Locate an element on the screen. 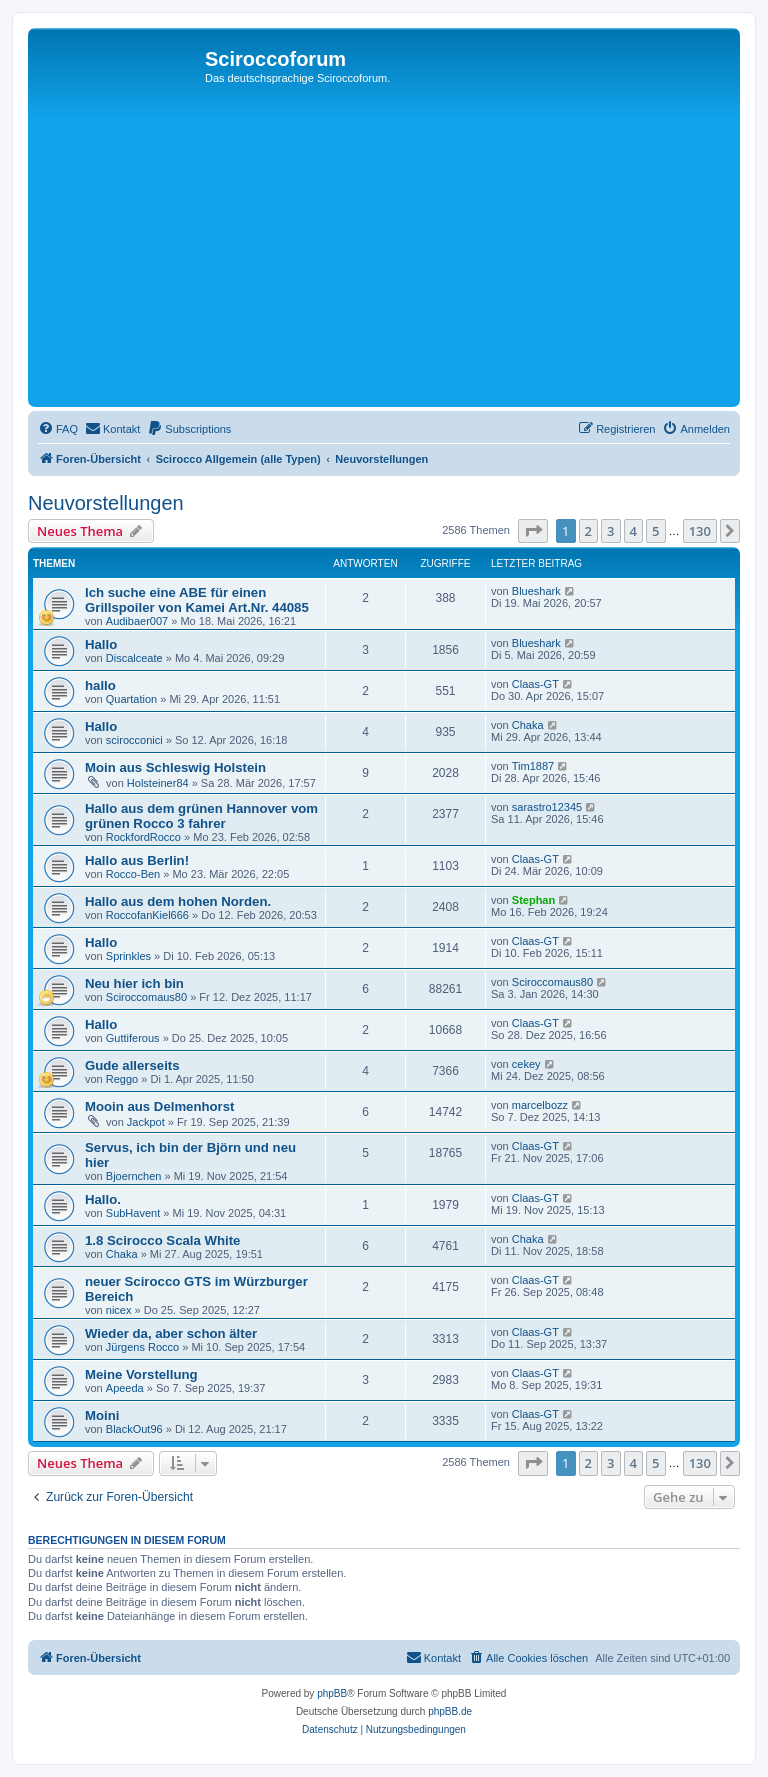 This screenshot has width=768, height=1777. Hallo aus dem hohen Norden. is located at coordinates (178, 901).